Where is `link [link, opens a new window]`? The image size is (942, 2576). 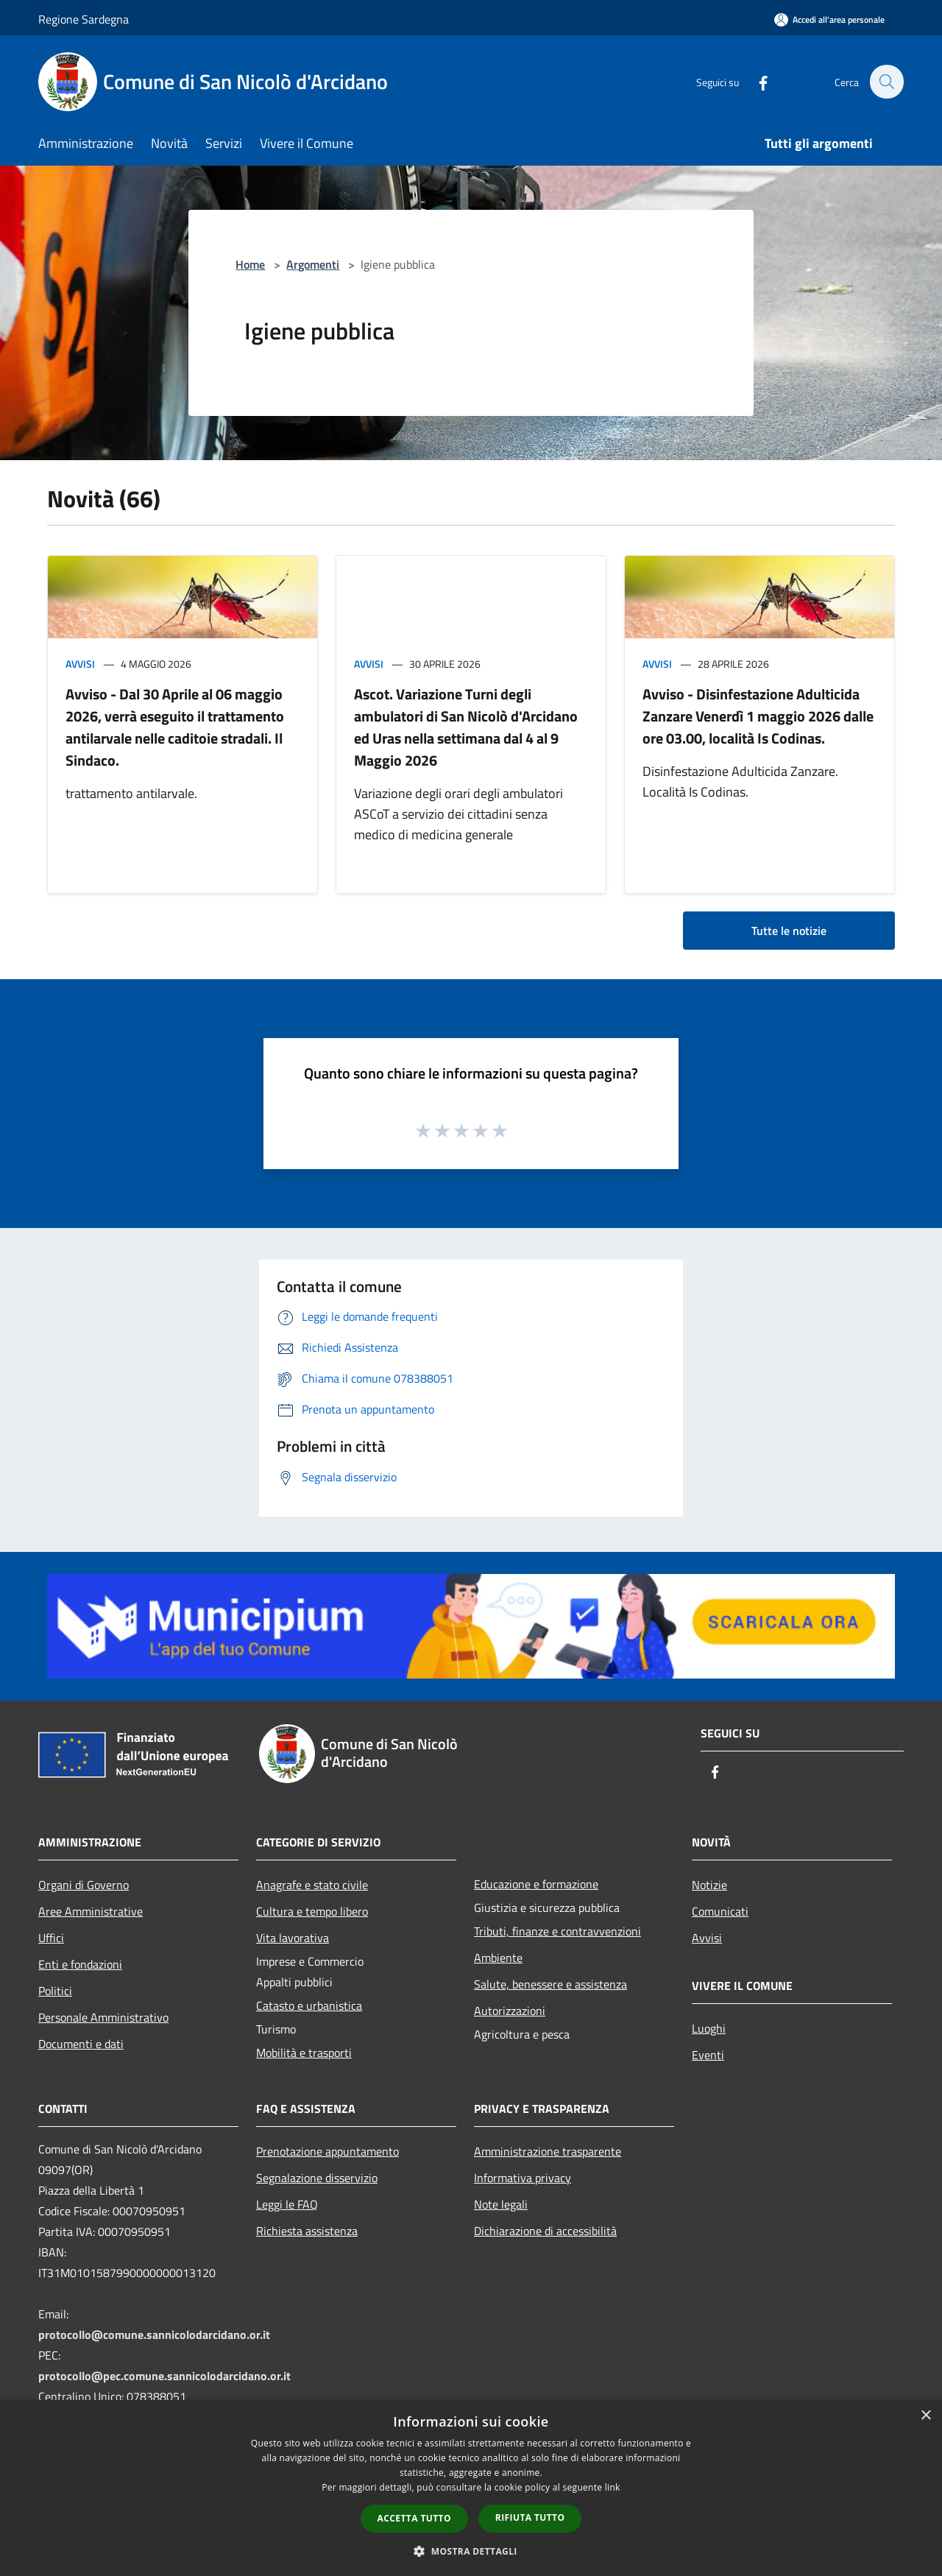
link [link, opens a new window] is located at coordinates (612, 2487).